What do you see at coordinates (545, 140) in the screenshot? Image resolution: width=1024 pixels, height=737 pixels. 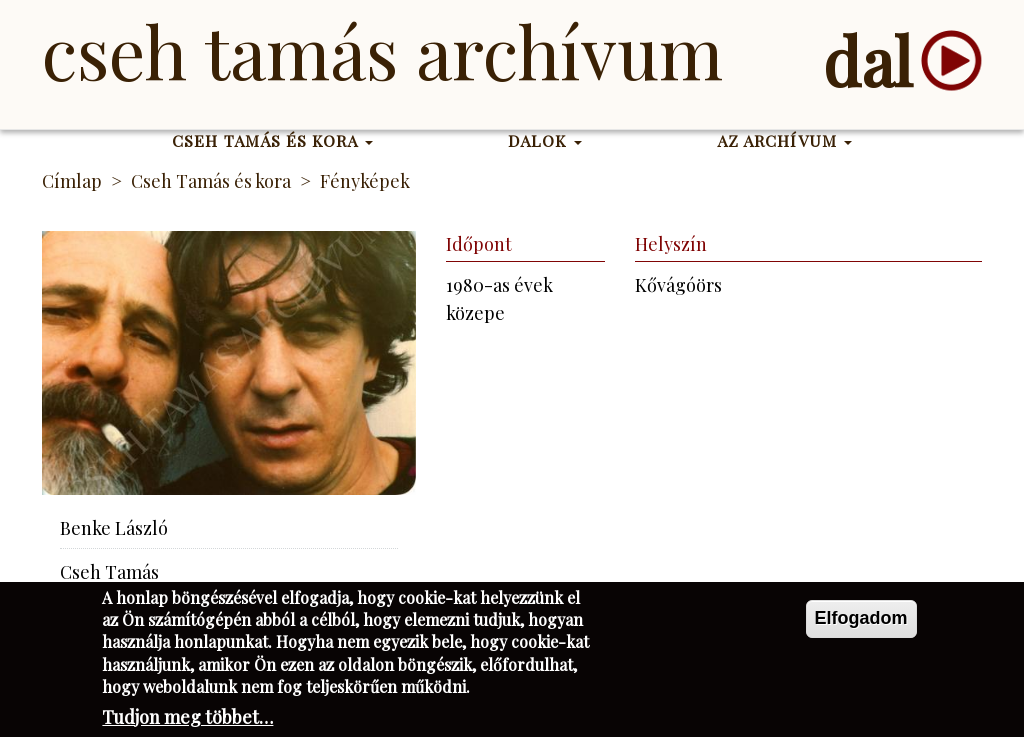 I see `Dalok` at bounding box center [545, 140].